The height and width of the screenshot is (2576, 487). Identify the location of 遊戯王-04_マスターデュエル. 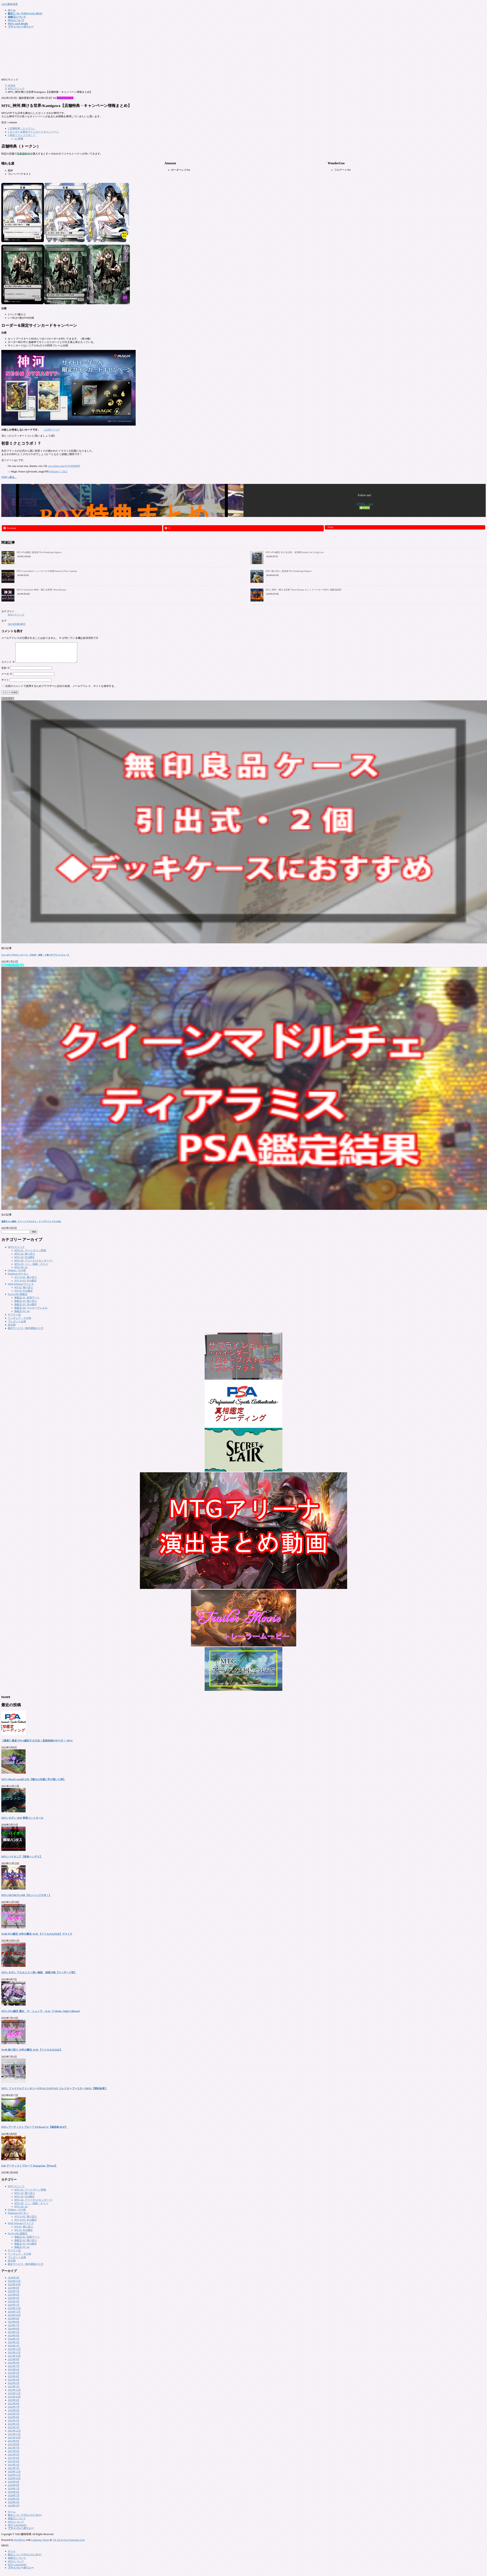
(30, 1311).